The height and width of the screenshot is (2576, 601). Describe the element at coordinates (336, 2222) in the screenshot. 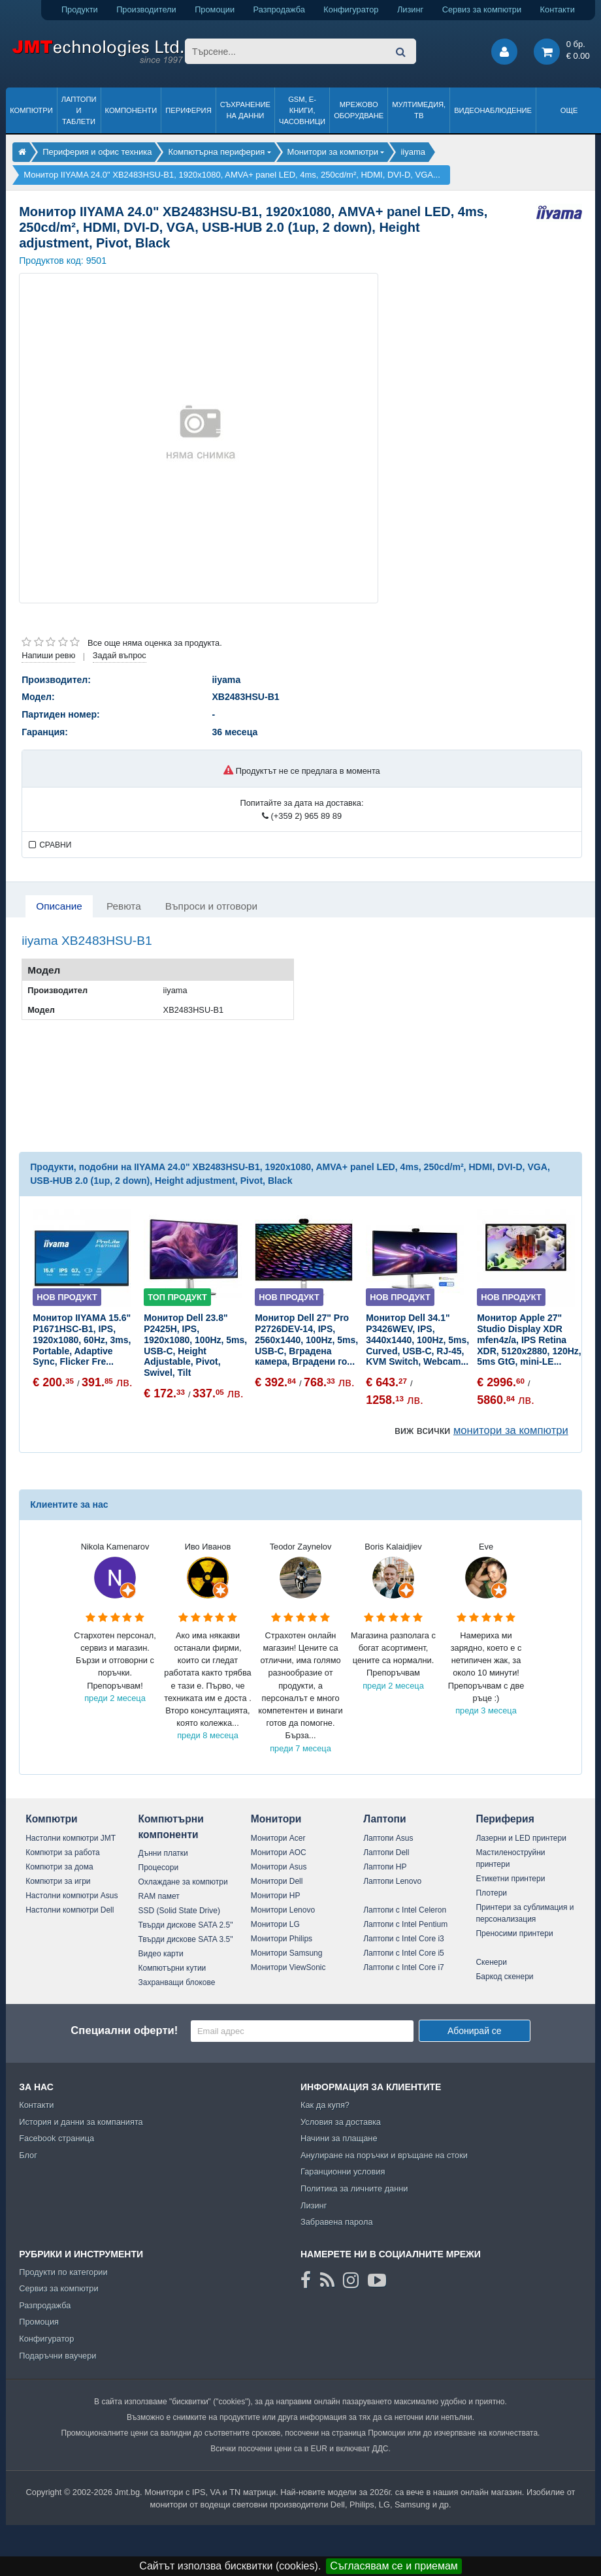

I see `Забравена парола` at that location.